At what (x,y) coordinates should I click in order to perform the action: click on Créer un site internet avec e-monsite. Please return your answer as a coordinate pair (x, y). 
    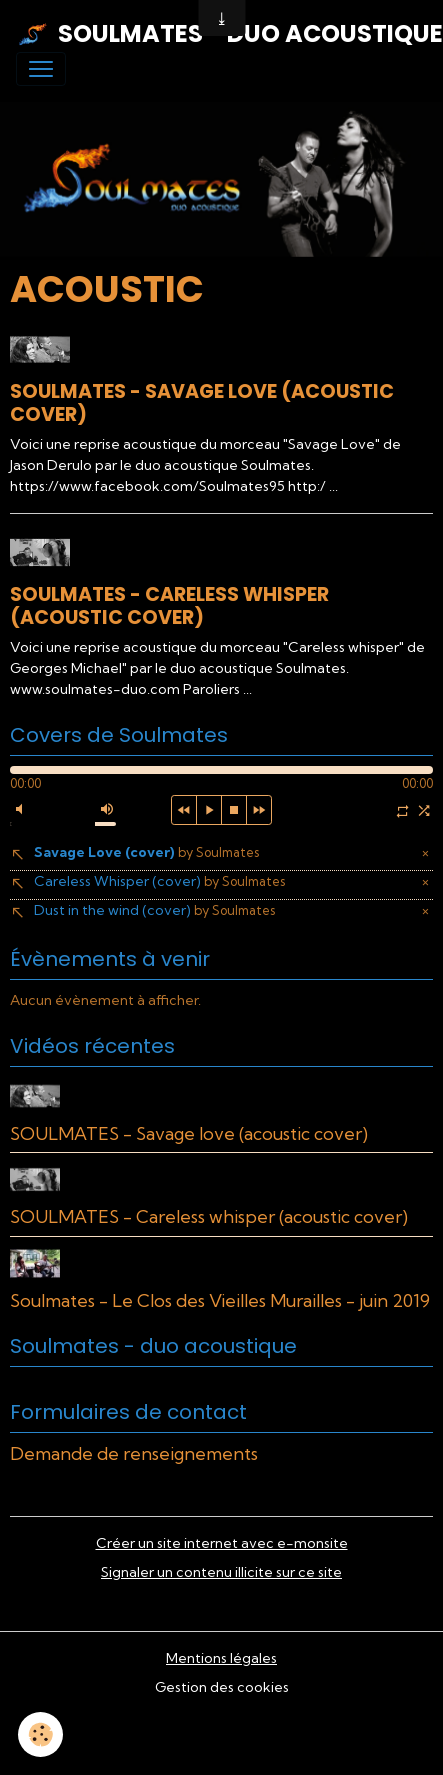
    Looking at the image, I should click on (222, 1543).